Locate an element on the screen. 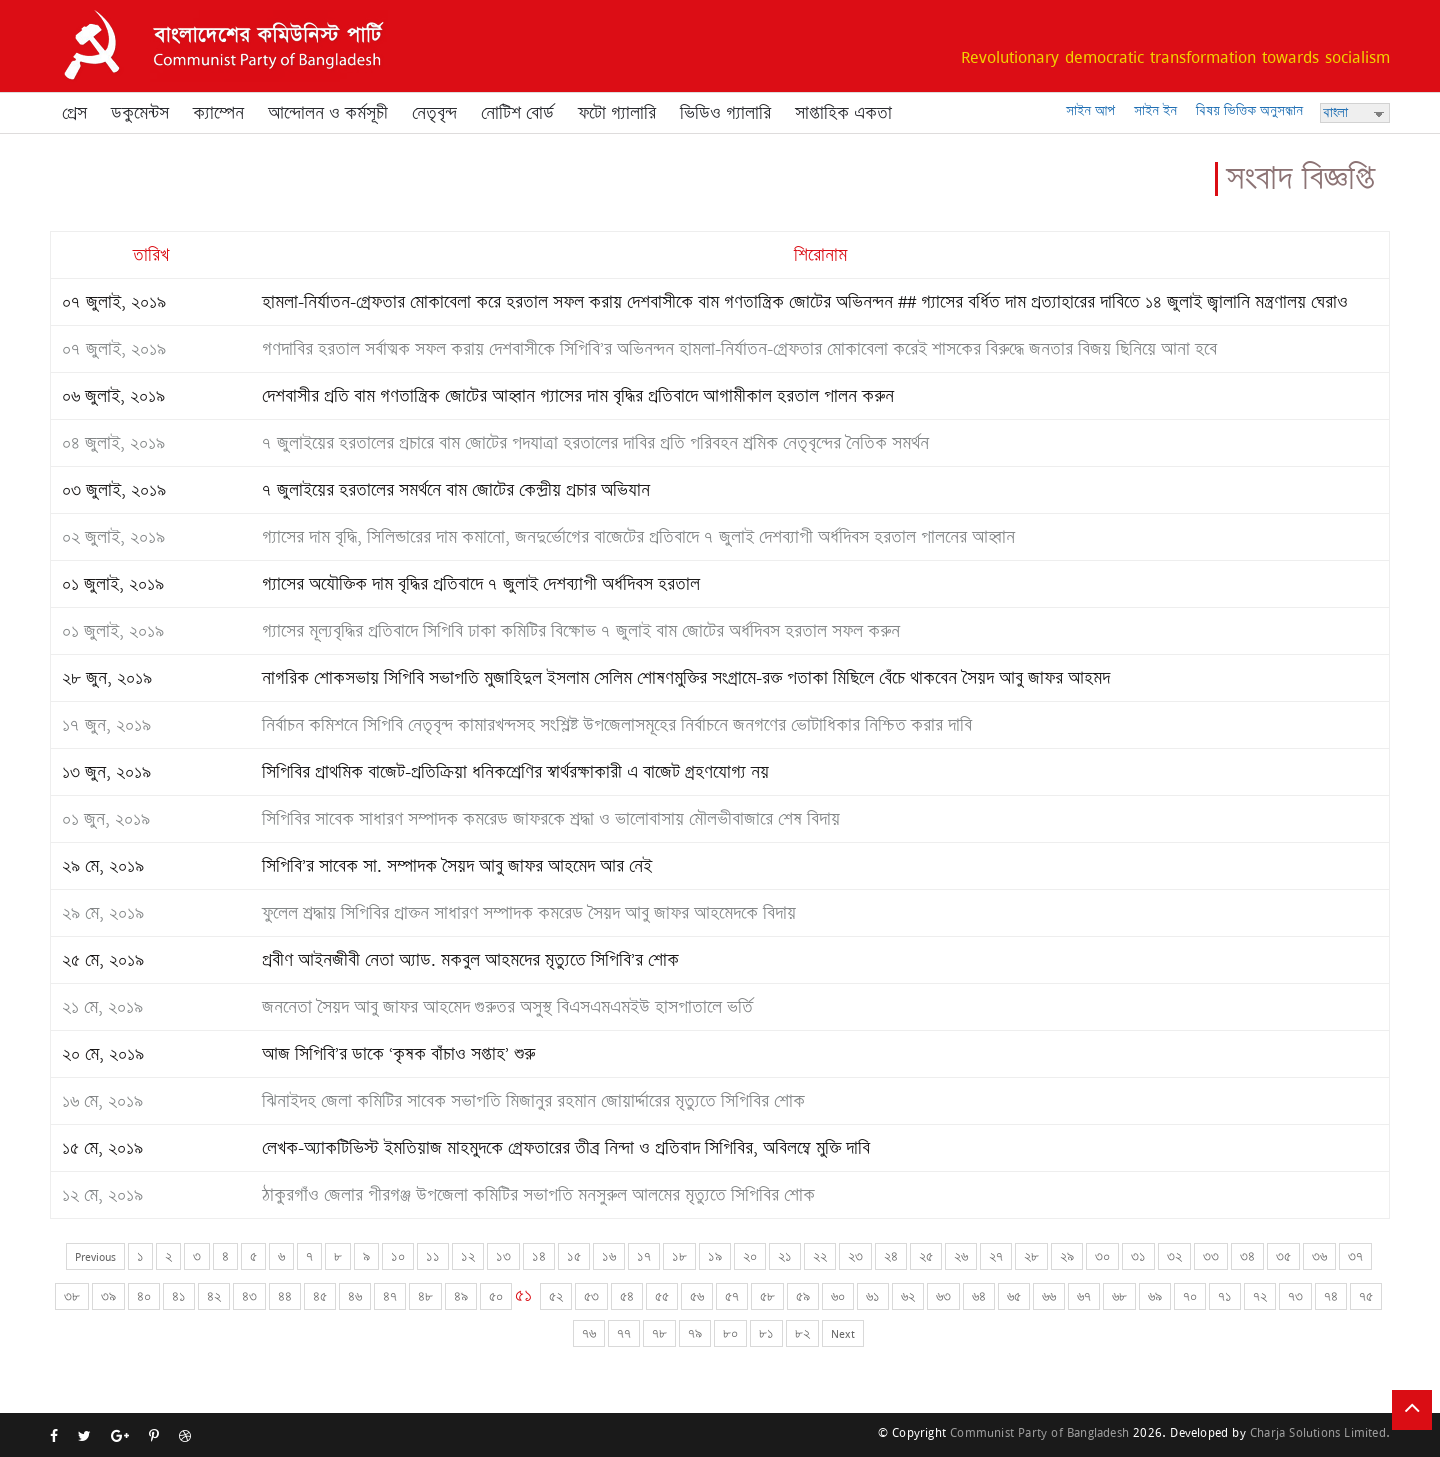  ৩৩ is located at coordinates (1211, 1256).